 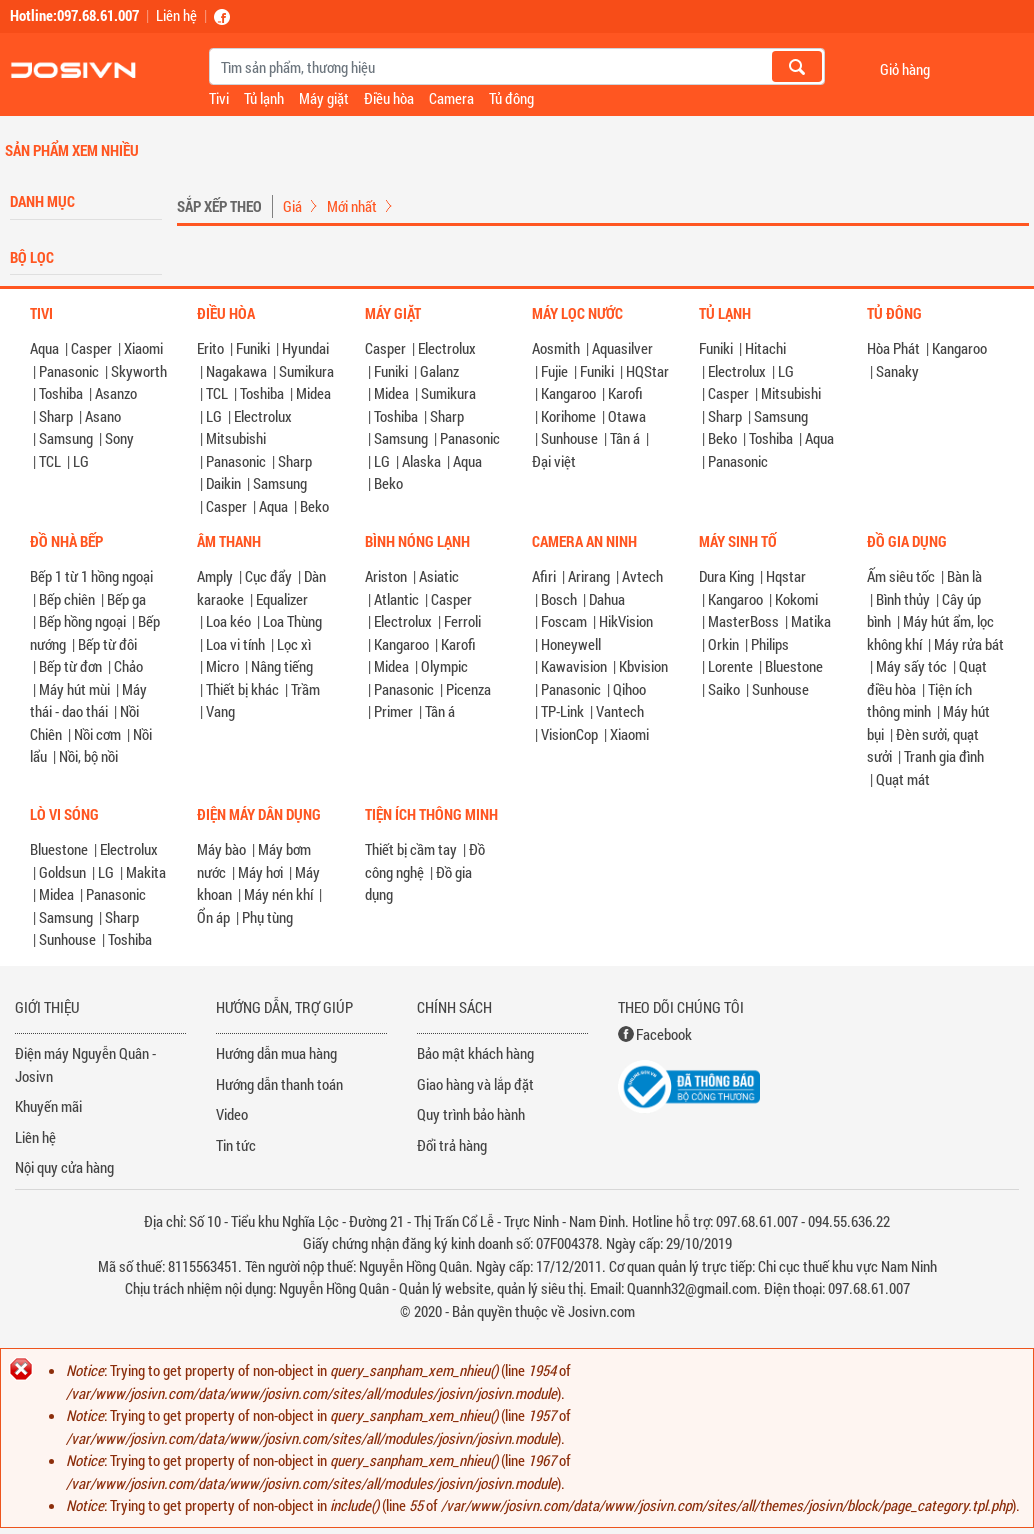 What do you see at coordinates (292, 621) in the screenshot?
I see `Loa Thùng` at bounding box center [292, 621].